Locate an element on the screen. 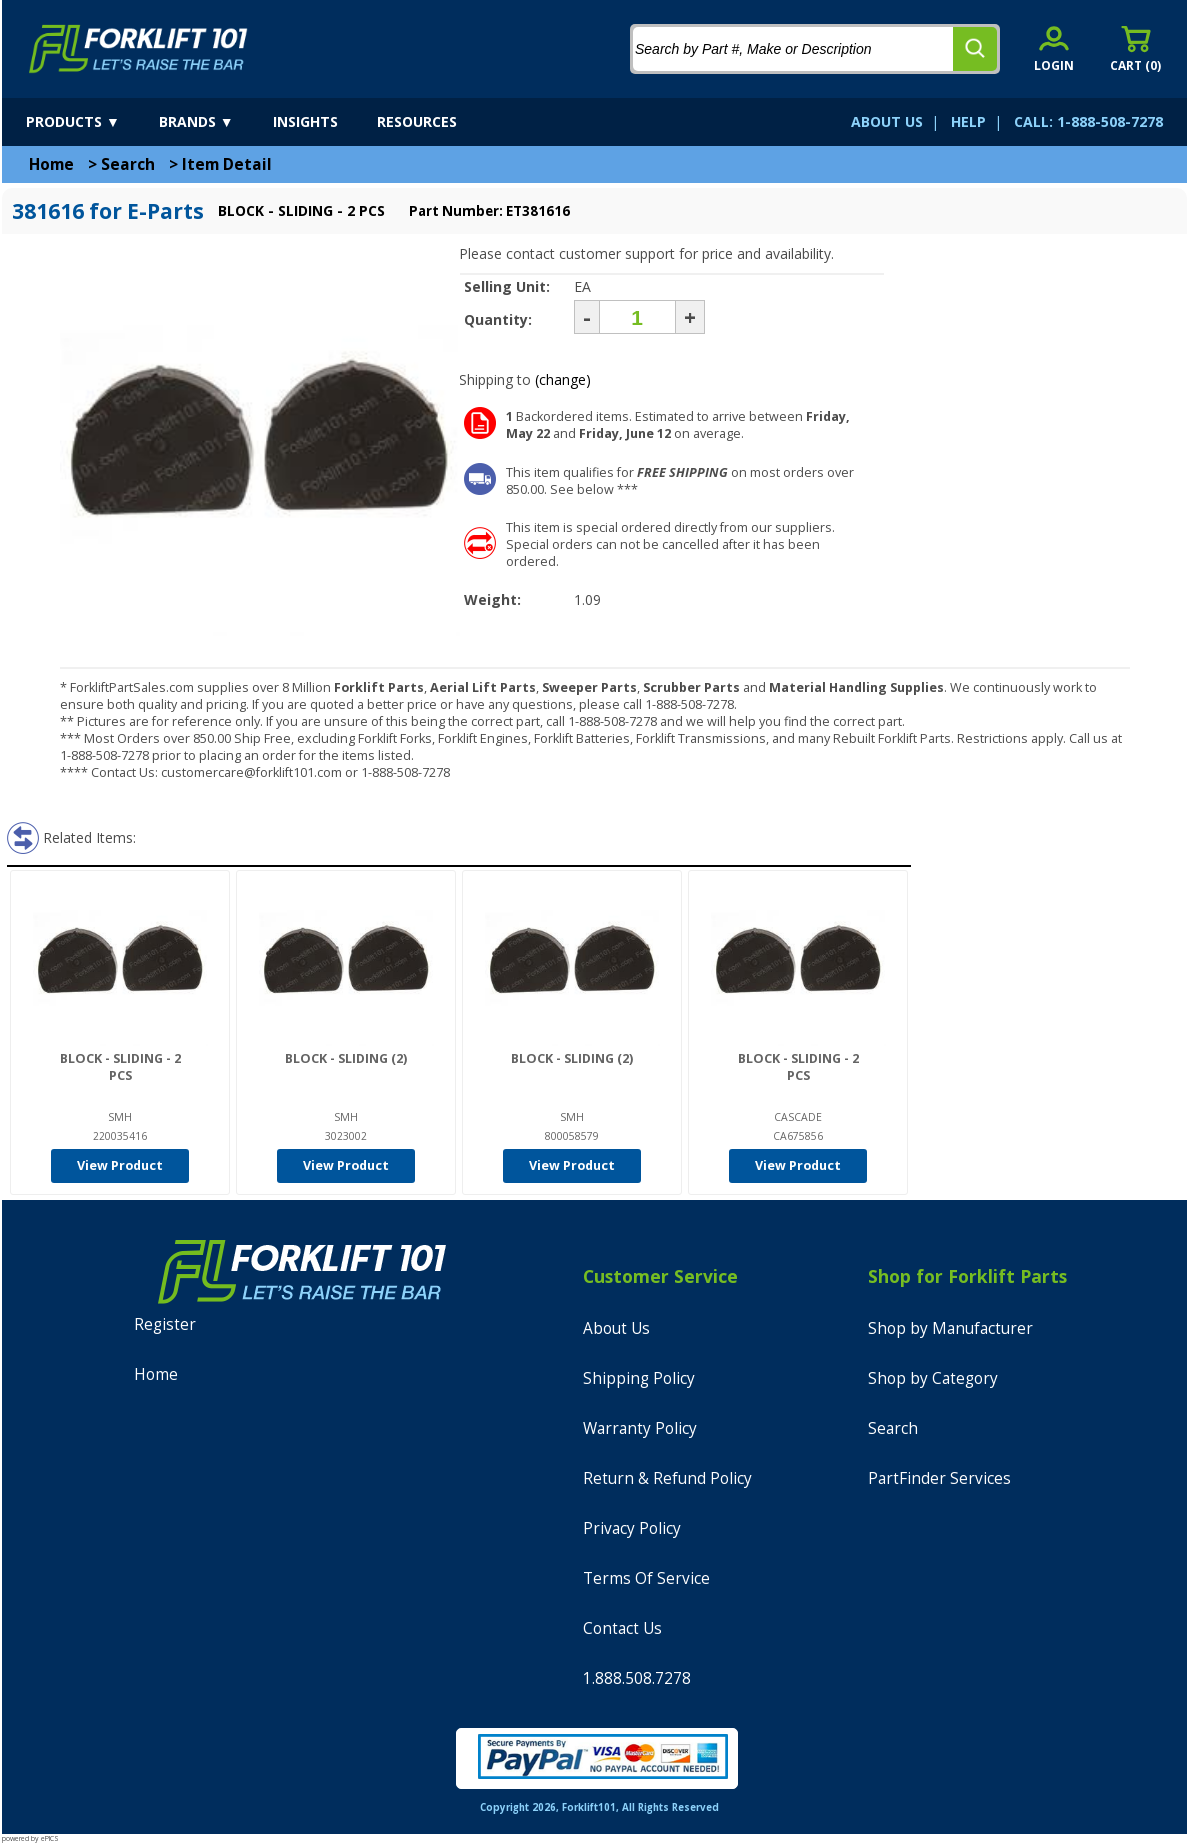 The image size is (1189, 1843). [brands] is located at coordinates (214, 122).